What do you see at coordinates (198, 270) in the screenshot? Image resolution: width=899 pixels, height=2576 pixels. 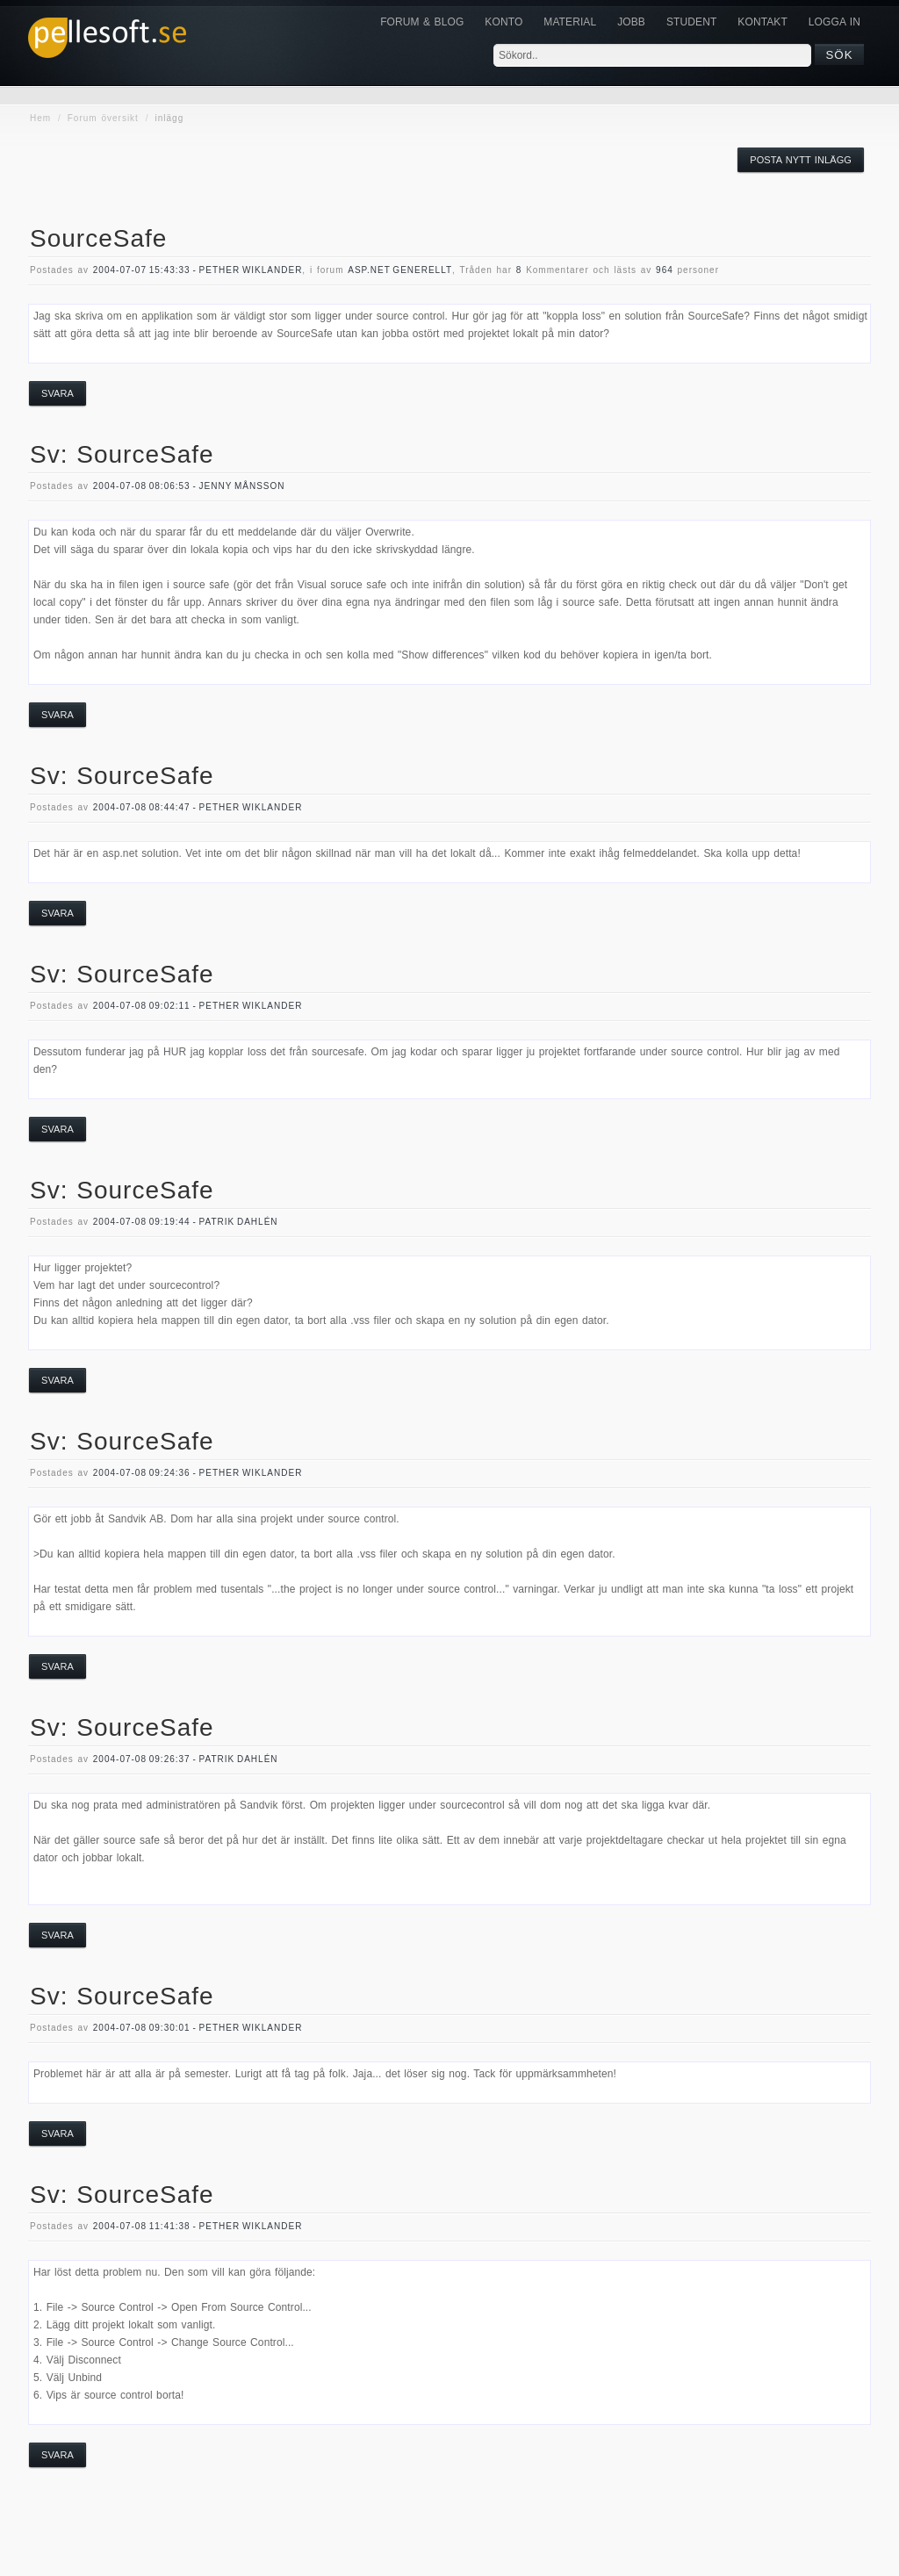 I see `2004-07-07 15:43:33 - Pether Wiklander` at bounding box center [198, 270].